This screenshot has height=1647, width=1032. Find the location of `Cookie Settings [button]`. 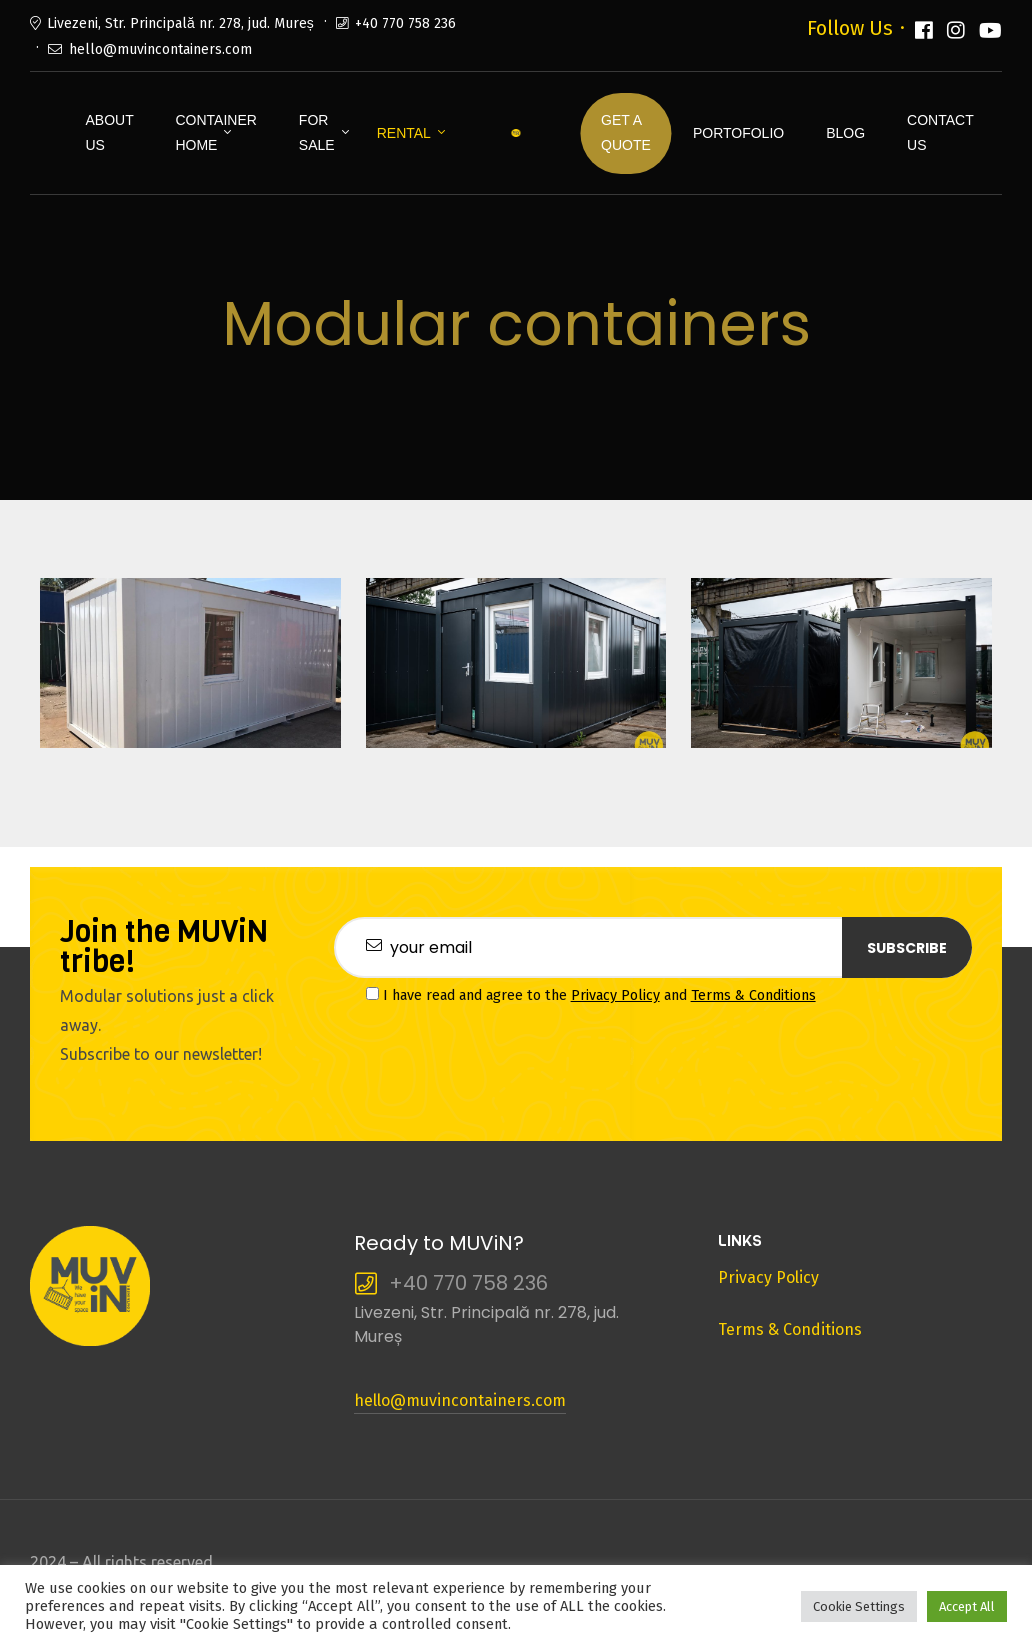

Cookie Settings [button] is located at coordinates (859, 1606).